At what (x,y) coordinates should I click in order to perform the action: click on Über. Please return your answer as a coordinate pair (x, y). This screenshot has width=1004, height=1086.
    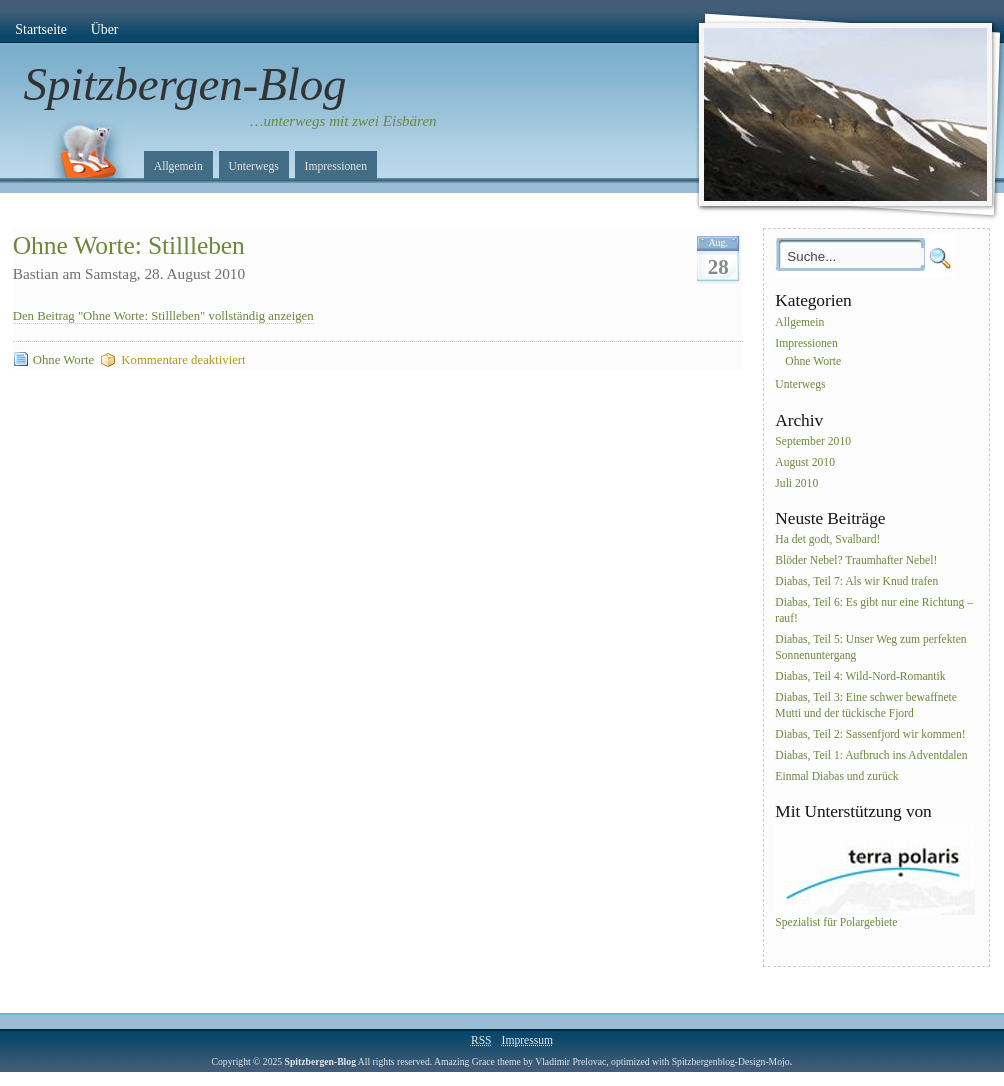
    Looking at the image, I should click on (105, 29).